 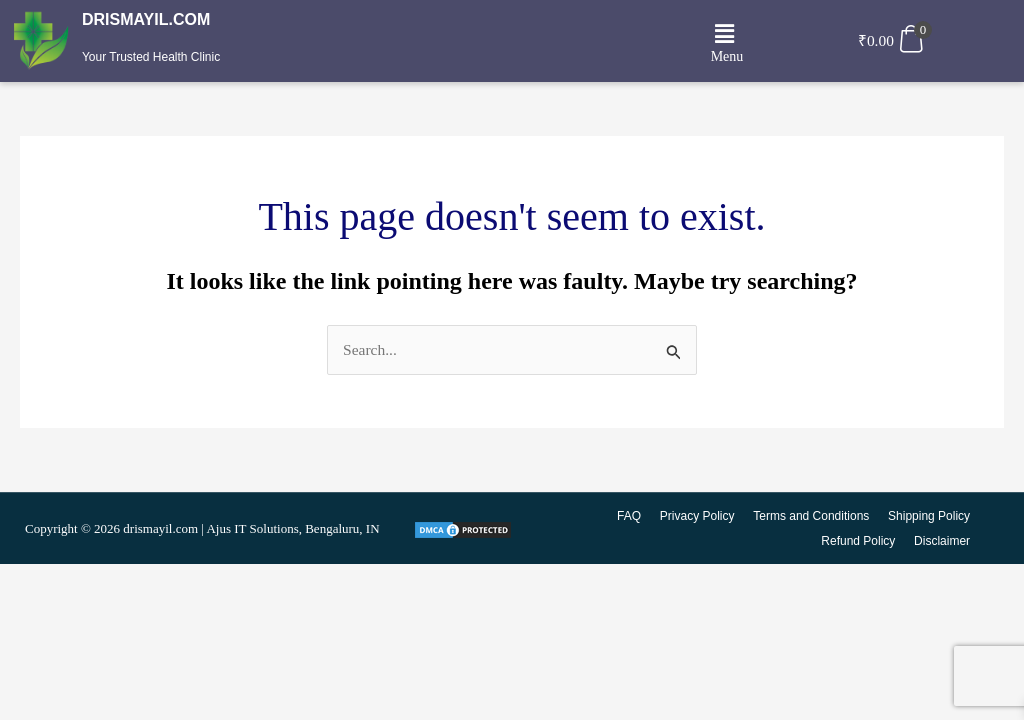 I want to click on Shipping Policy, so click(x=929, y=517).